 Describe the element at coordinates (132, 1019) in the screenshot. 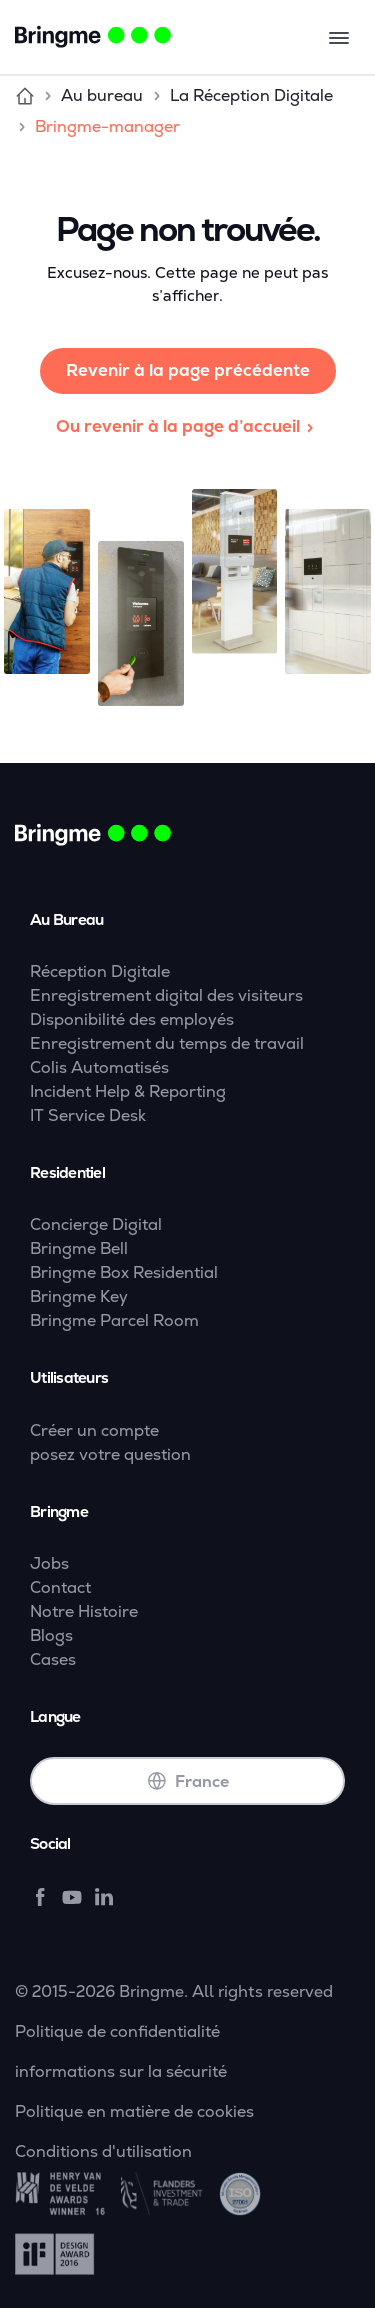

I see `Disponibilité des employés` at that location.